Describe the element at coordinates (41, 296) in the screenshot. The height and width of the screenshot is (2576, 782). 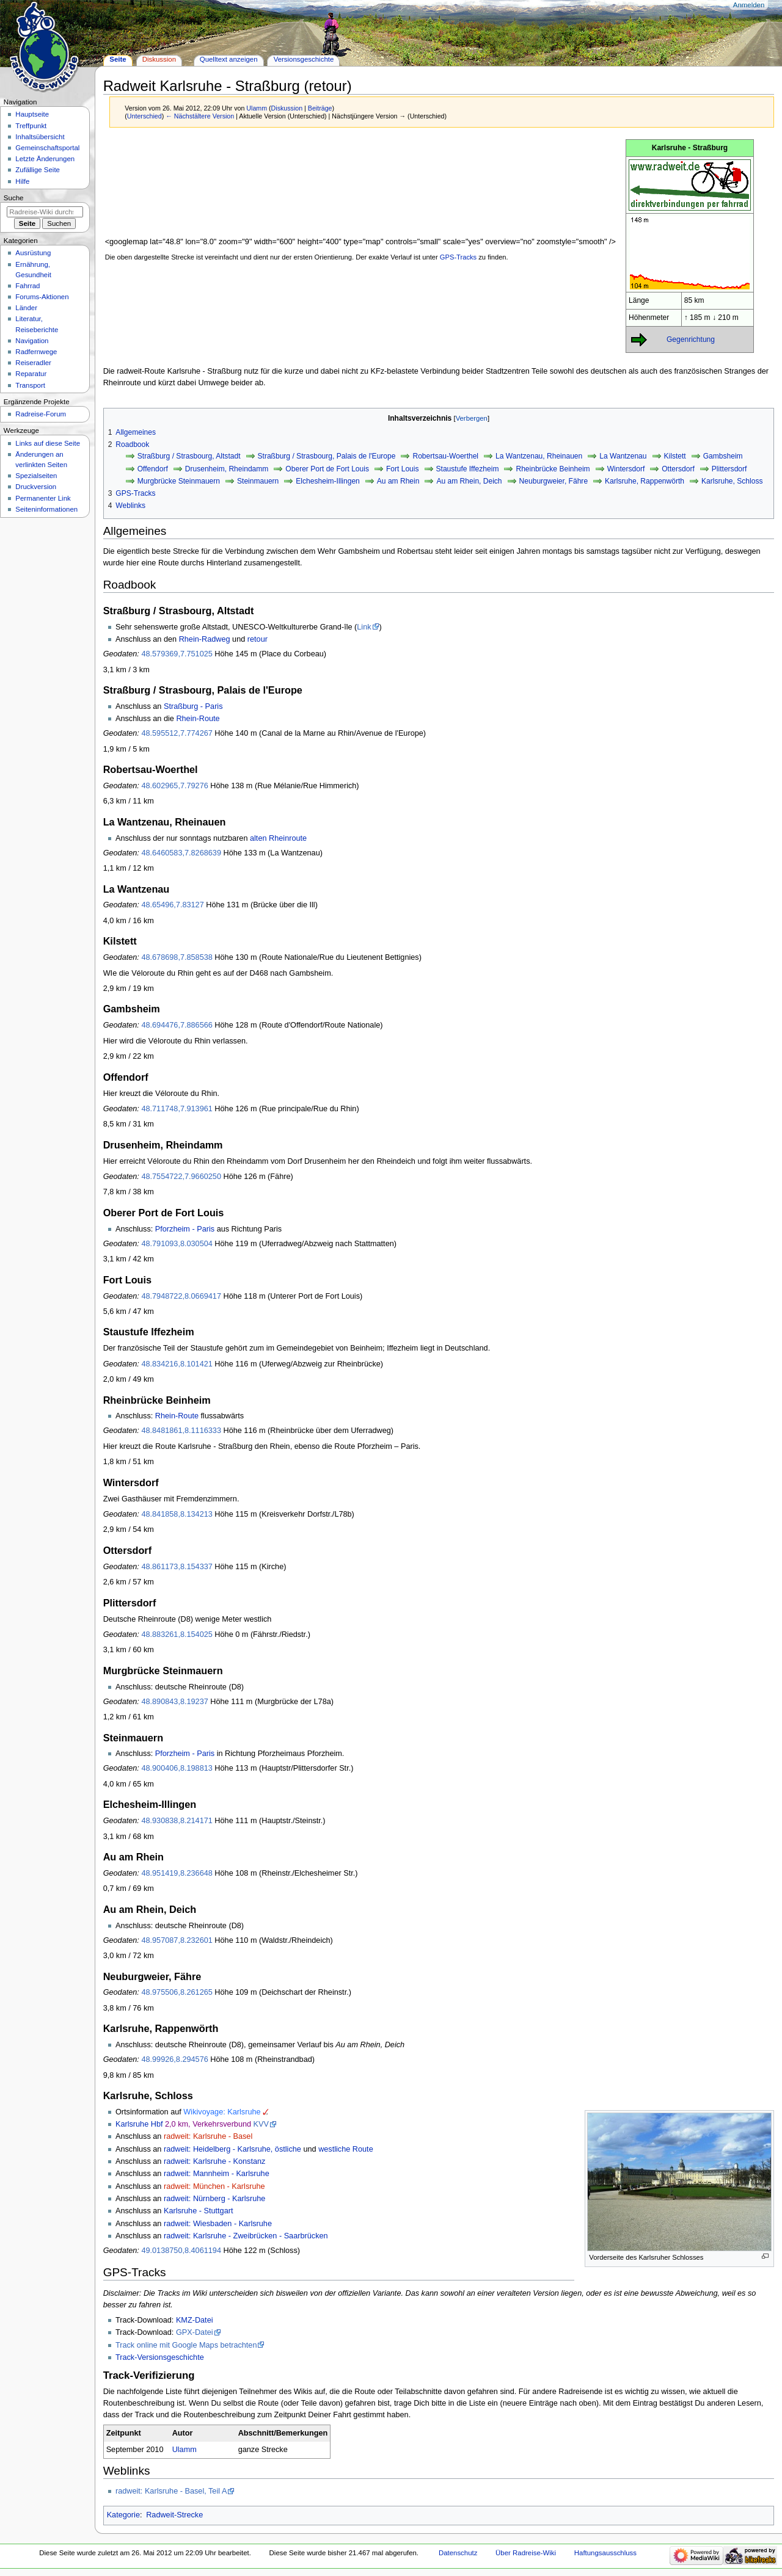
I see `Forums-Aktionen` at that location.